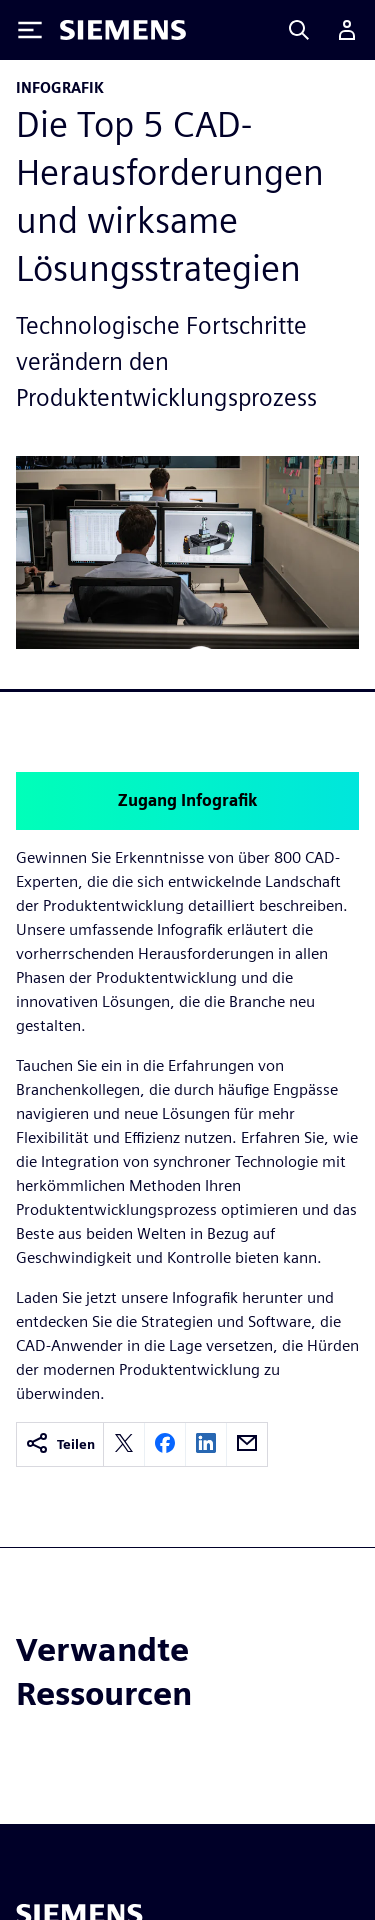 This screenshot has height=1920, width=375. What do you see at coordinates (206, 1444) in the screenshot?
I see `[linkedin]` at bounding box center [206, 1444].